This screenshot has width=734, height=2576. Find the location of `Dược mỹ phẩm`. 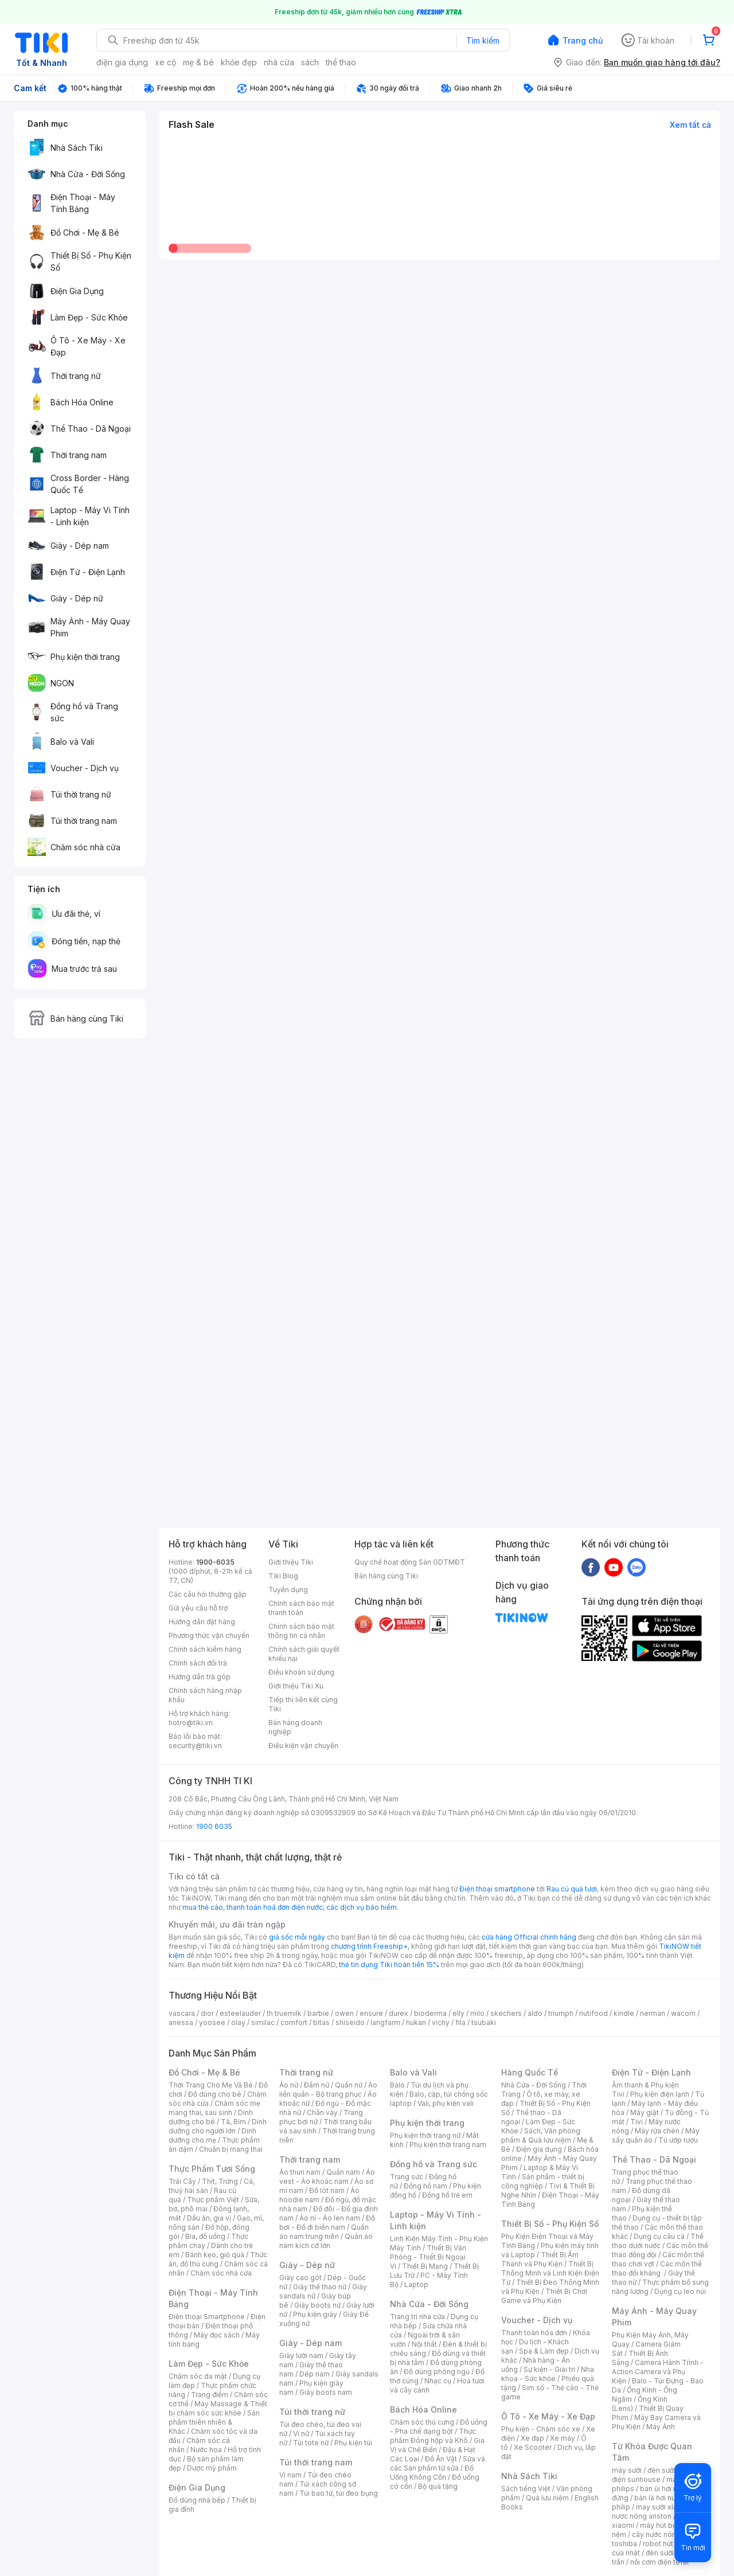

Dược mỹ phẩm is located at coordinates (212, 2468).